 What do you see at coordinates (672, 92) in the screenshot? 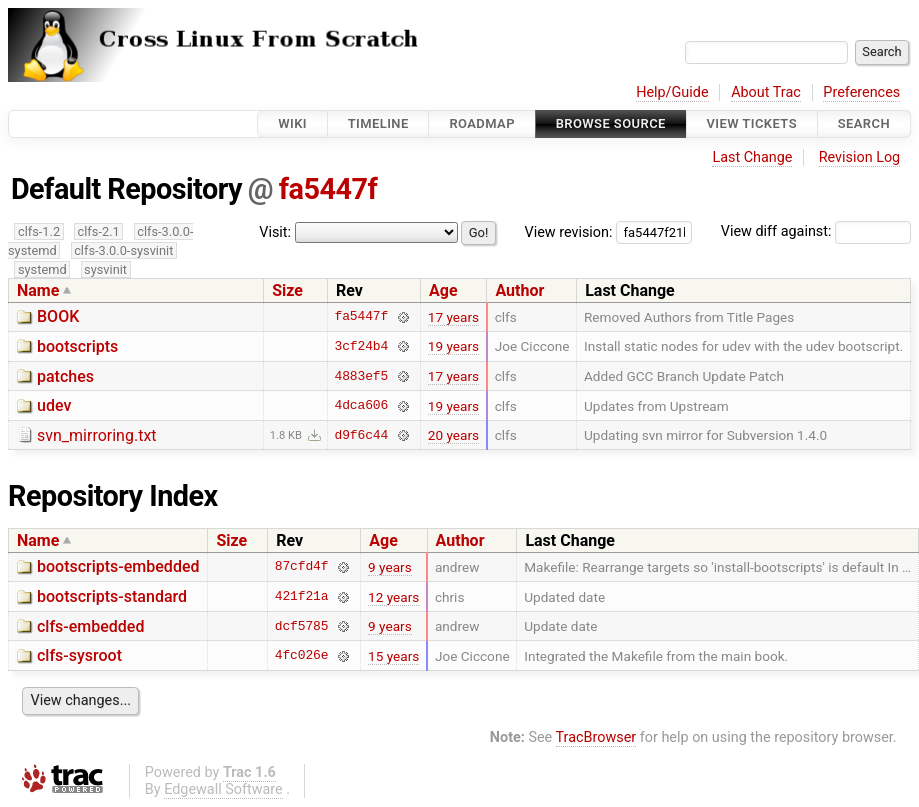
I see `Help/Guide` at bounding box center [672, 92].